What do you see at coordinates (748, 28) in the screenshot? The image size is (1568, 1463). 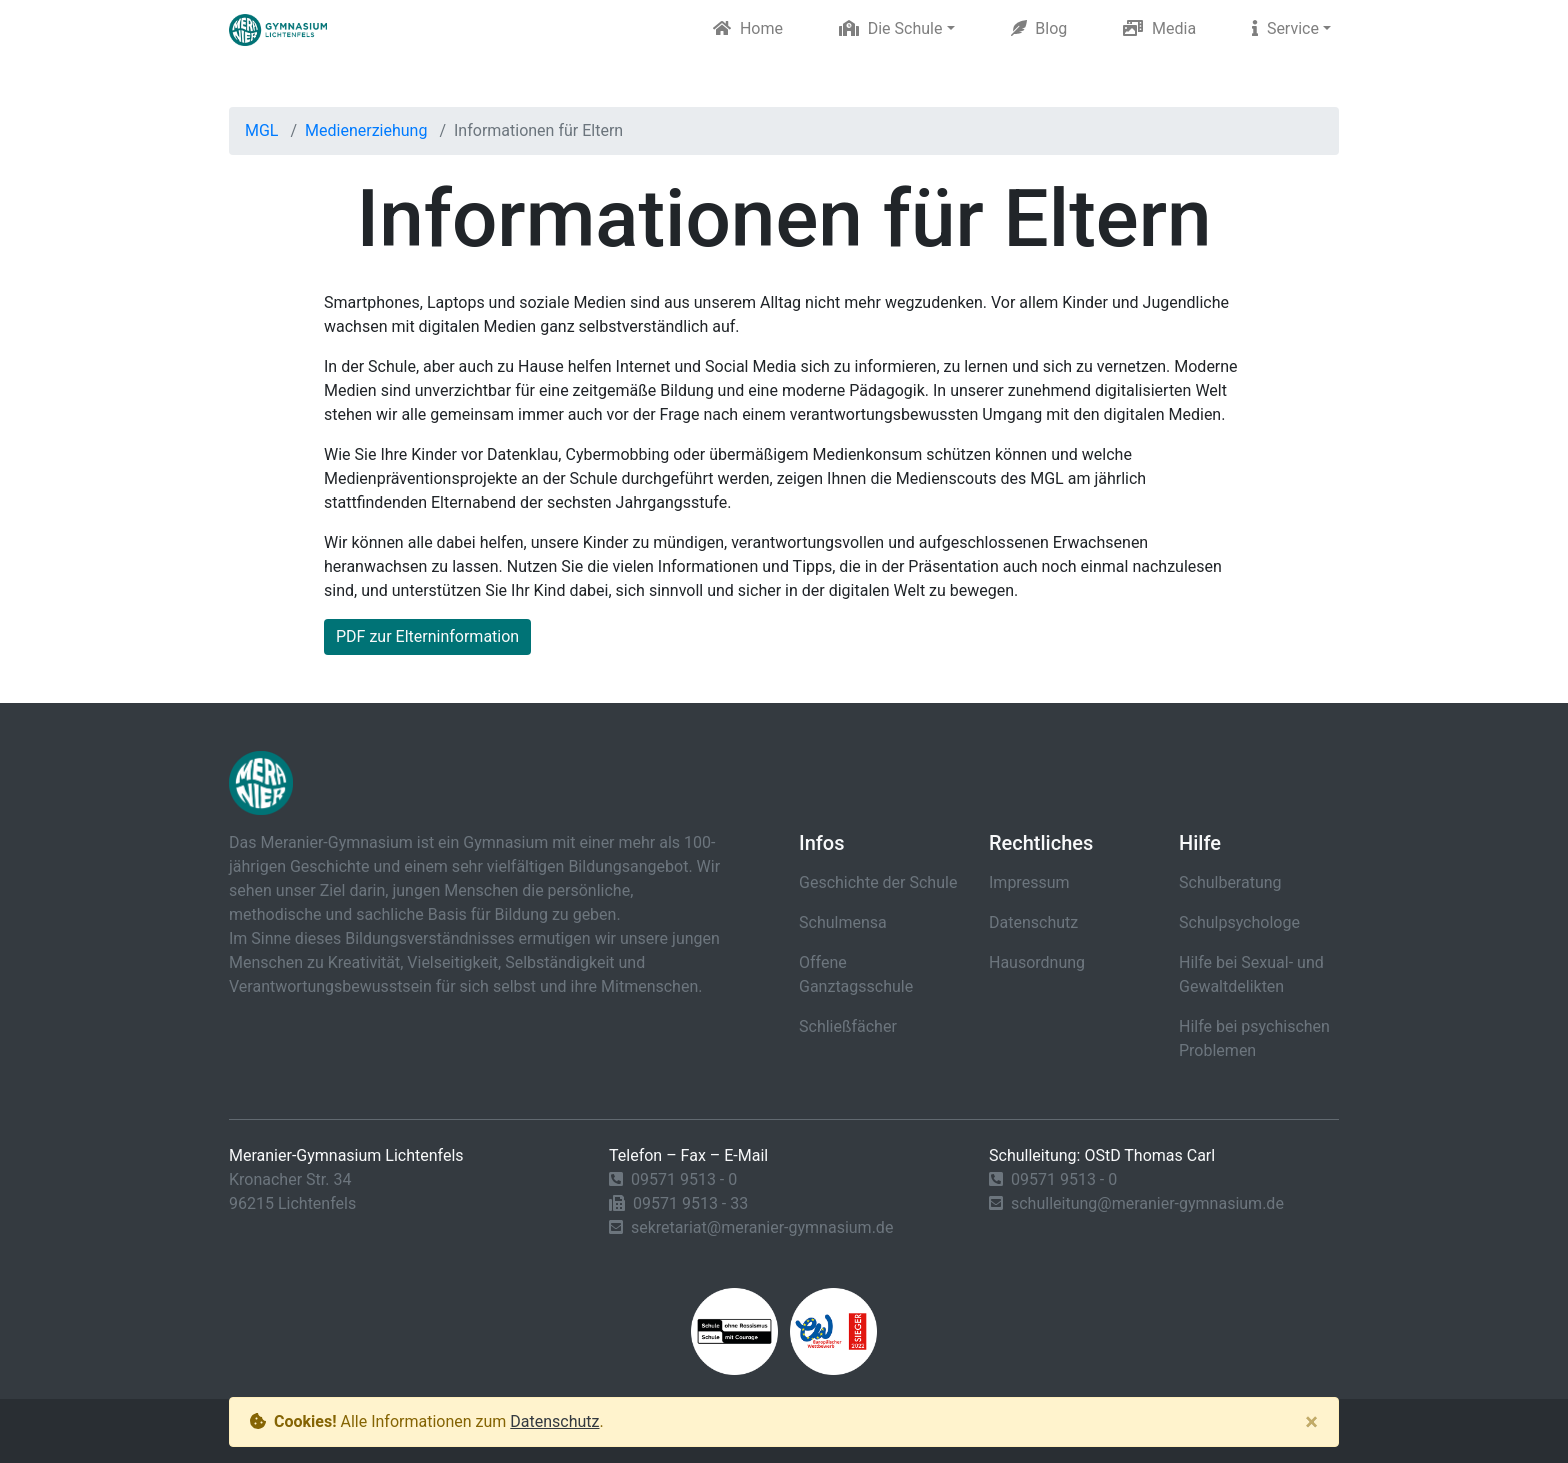 I see `Home` at bounding box center [748, 28].